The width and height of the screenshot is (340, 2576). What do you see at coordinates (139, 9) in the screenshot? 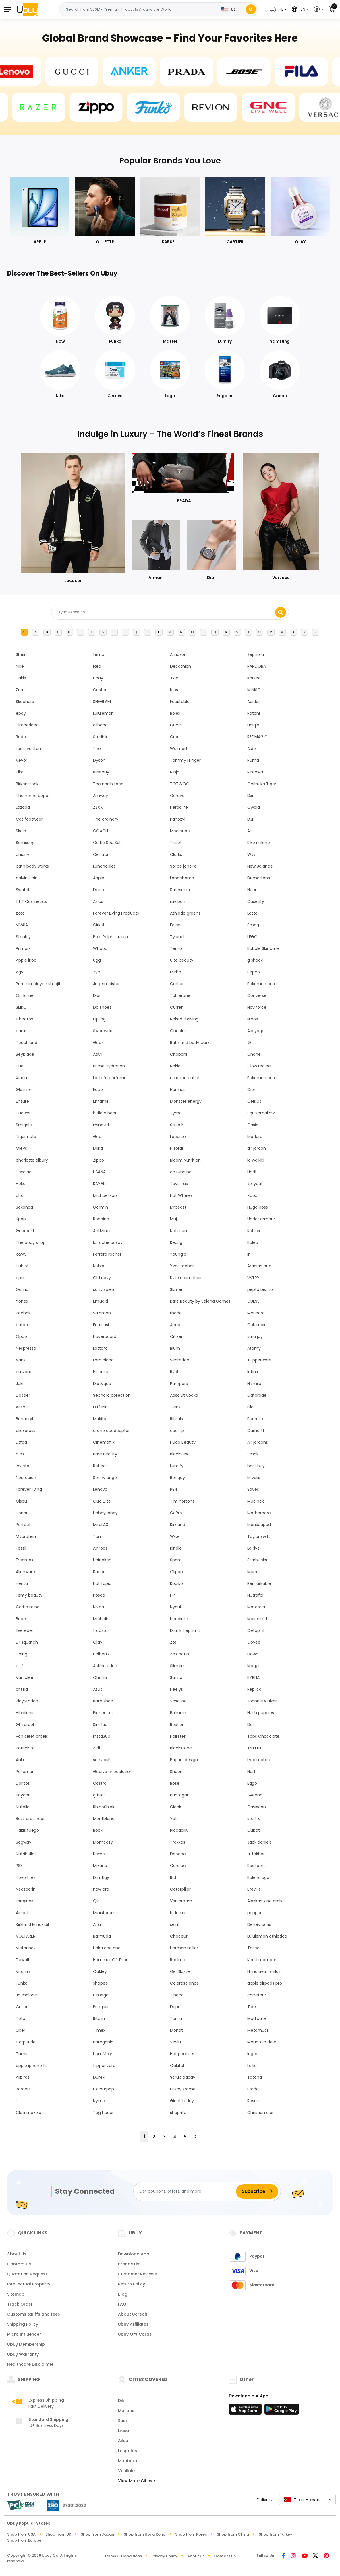
I see `[Text input with 2 dropdown buttons]` at bounding box center [139, 9].